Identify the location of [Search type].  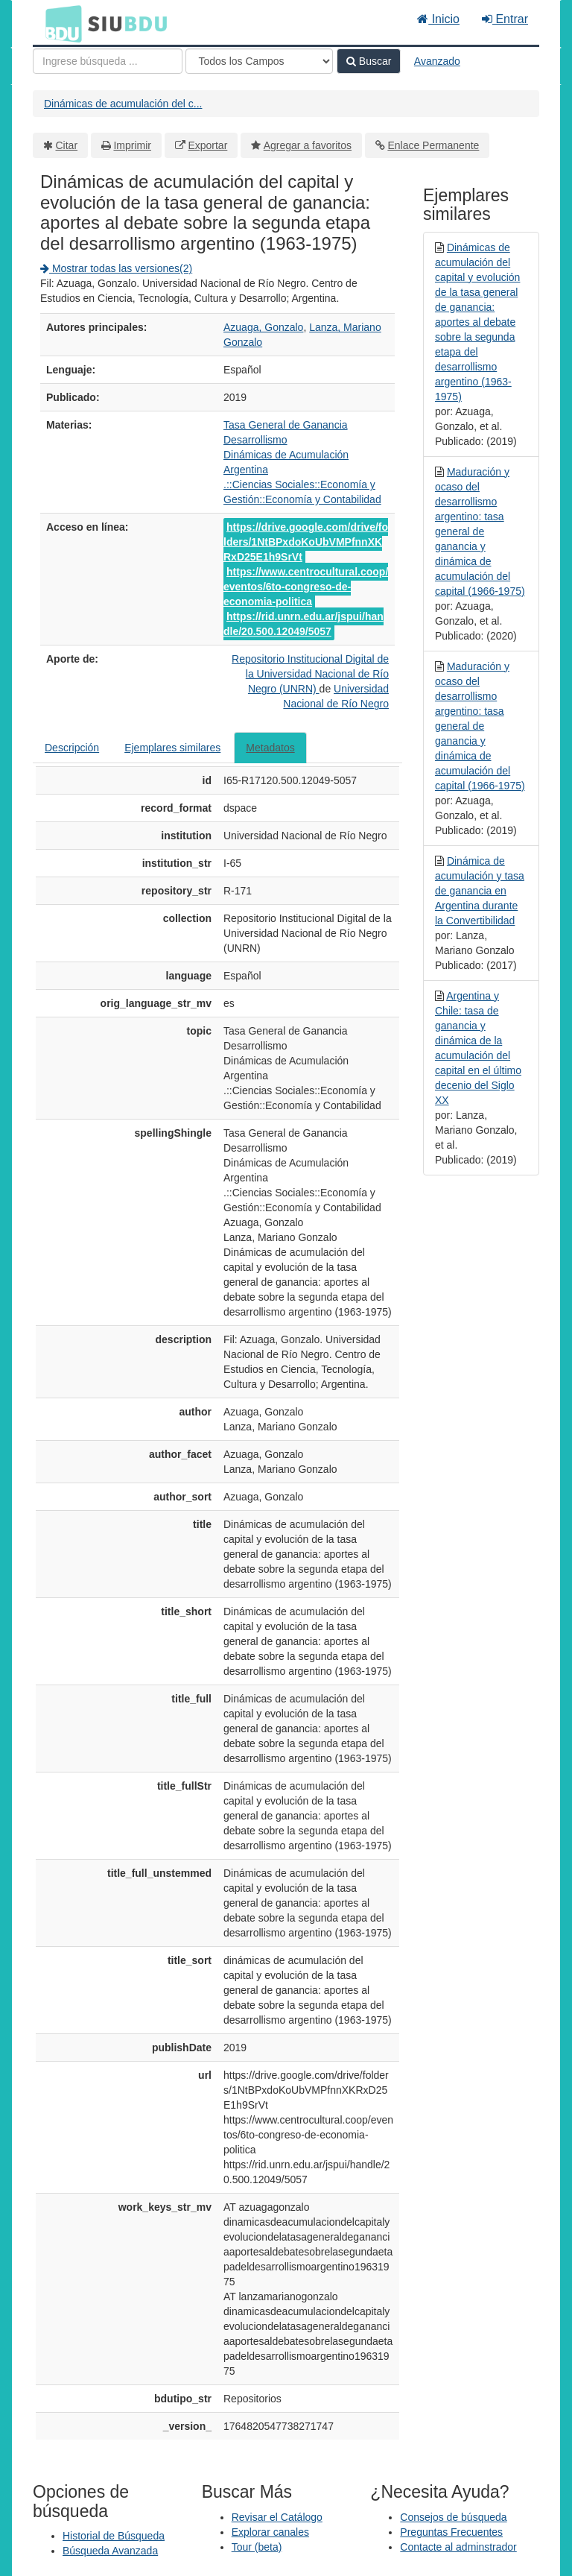
(259, 61).